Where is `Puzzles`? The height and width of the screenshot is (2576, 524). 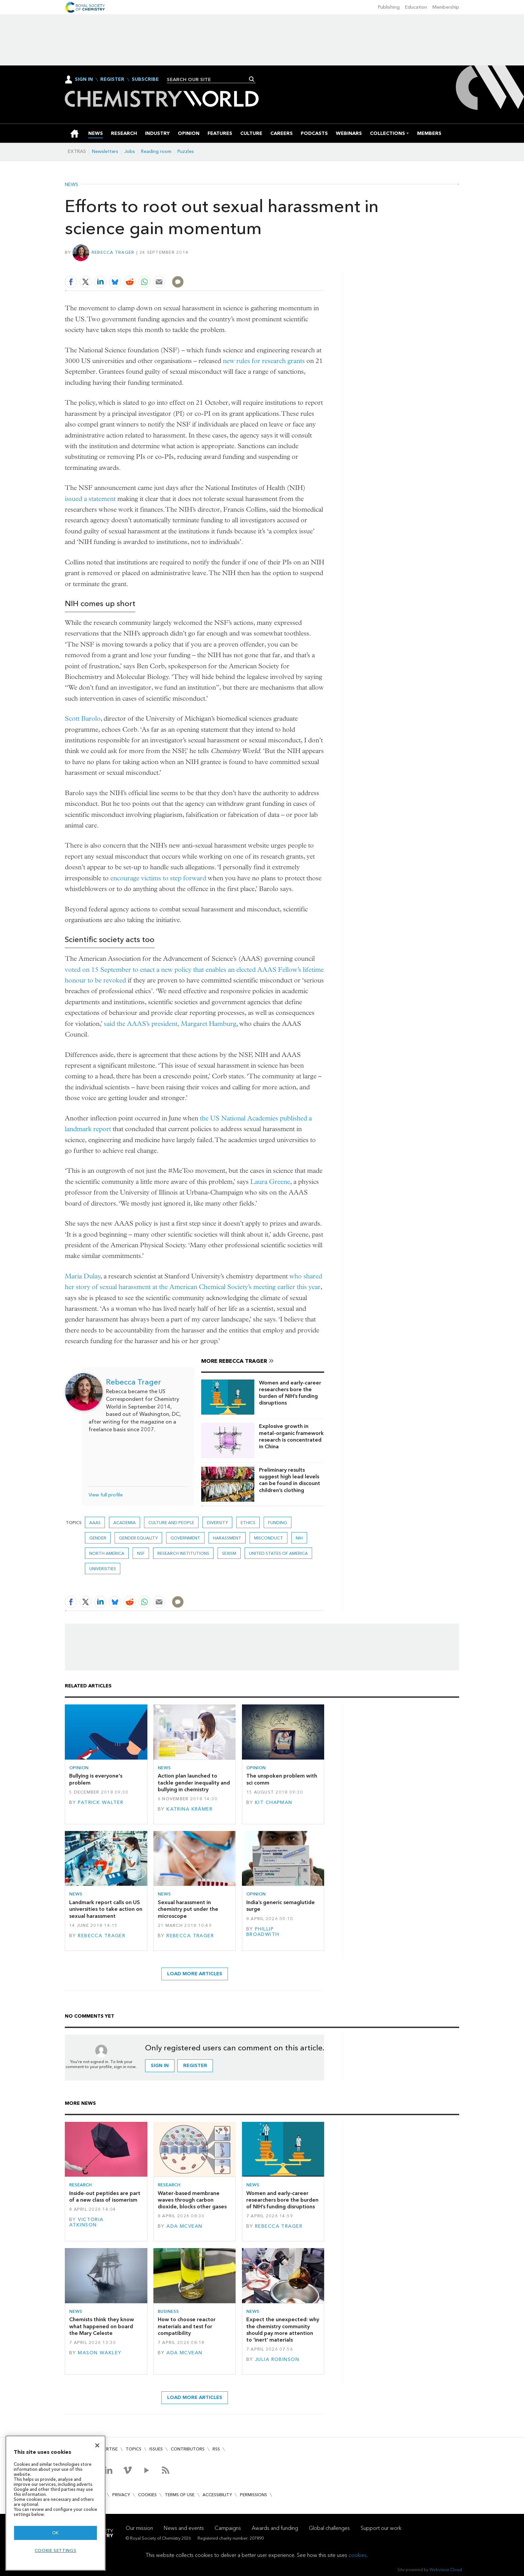
Puzzles is located at coordinates (185, 151).